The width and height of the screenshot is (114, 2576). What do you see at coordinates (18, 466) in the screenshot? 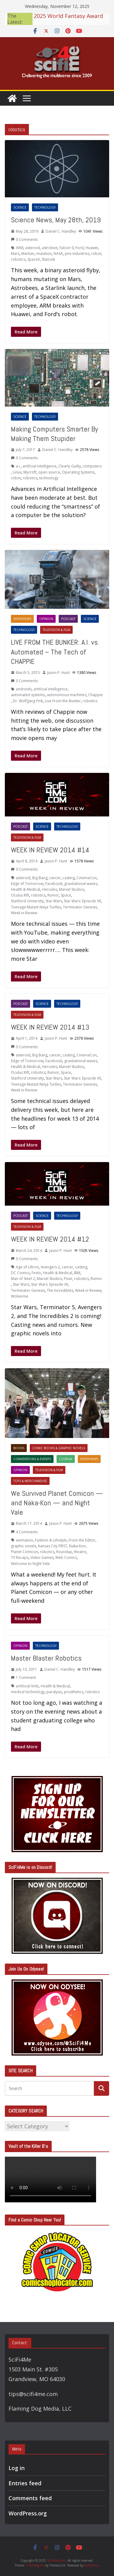
I see `a.i.` at bounding box center [18, 466].